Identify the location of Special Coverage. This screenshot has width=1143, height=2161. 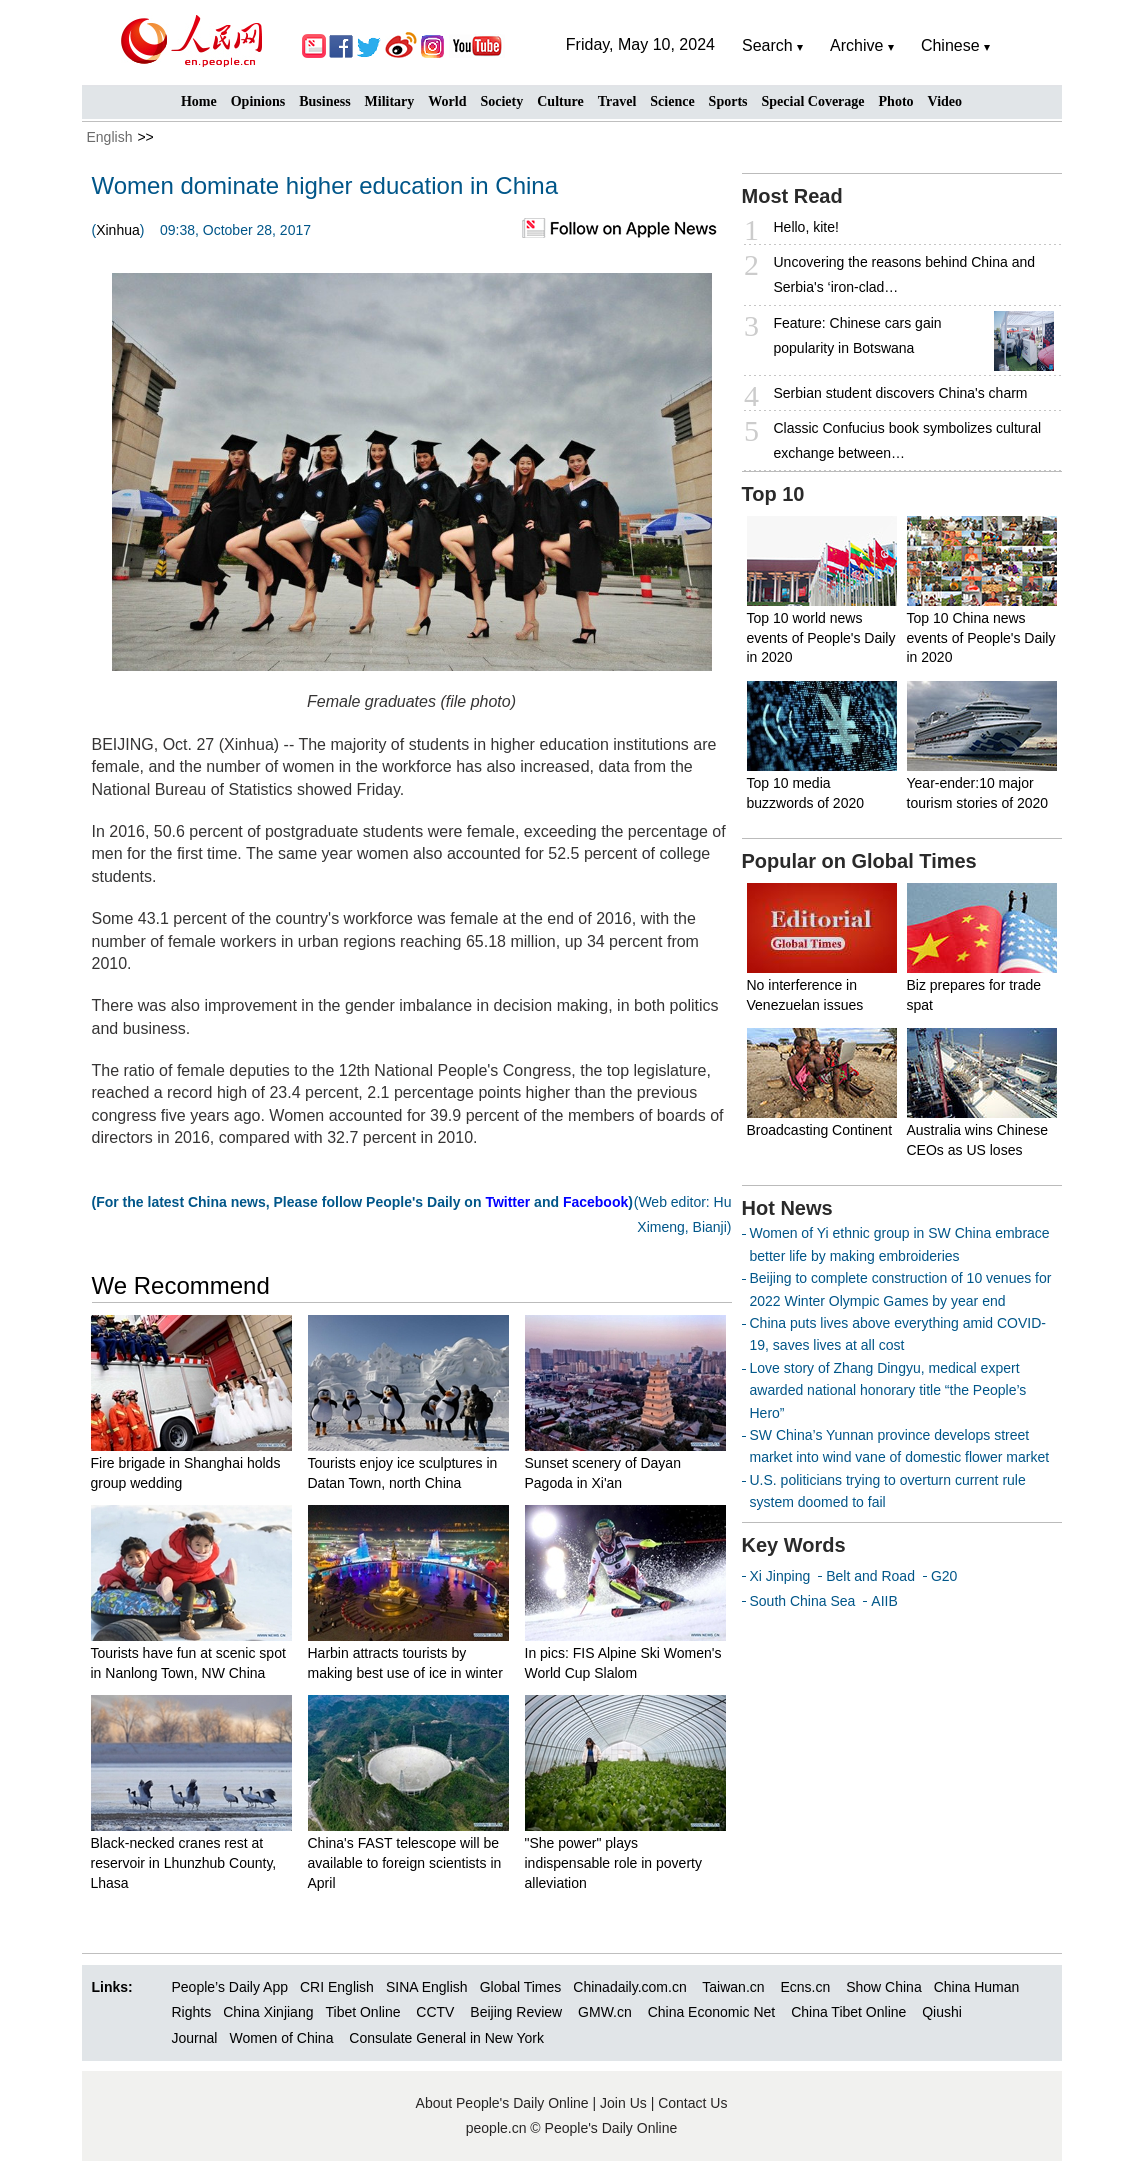
(813, 101).